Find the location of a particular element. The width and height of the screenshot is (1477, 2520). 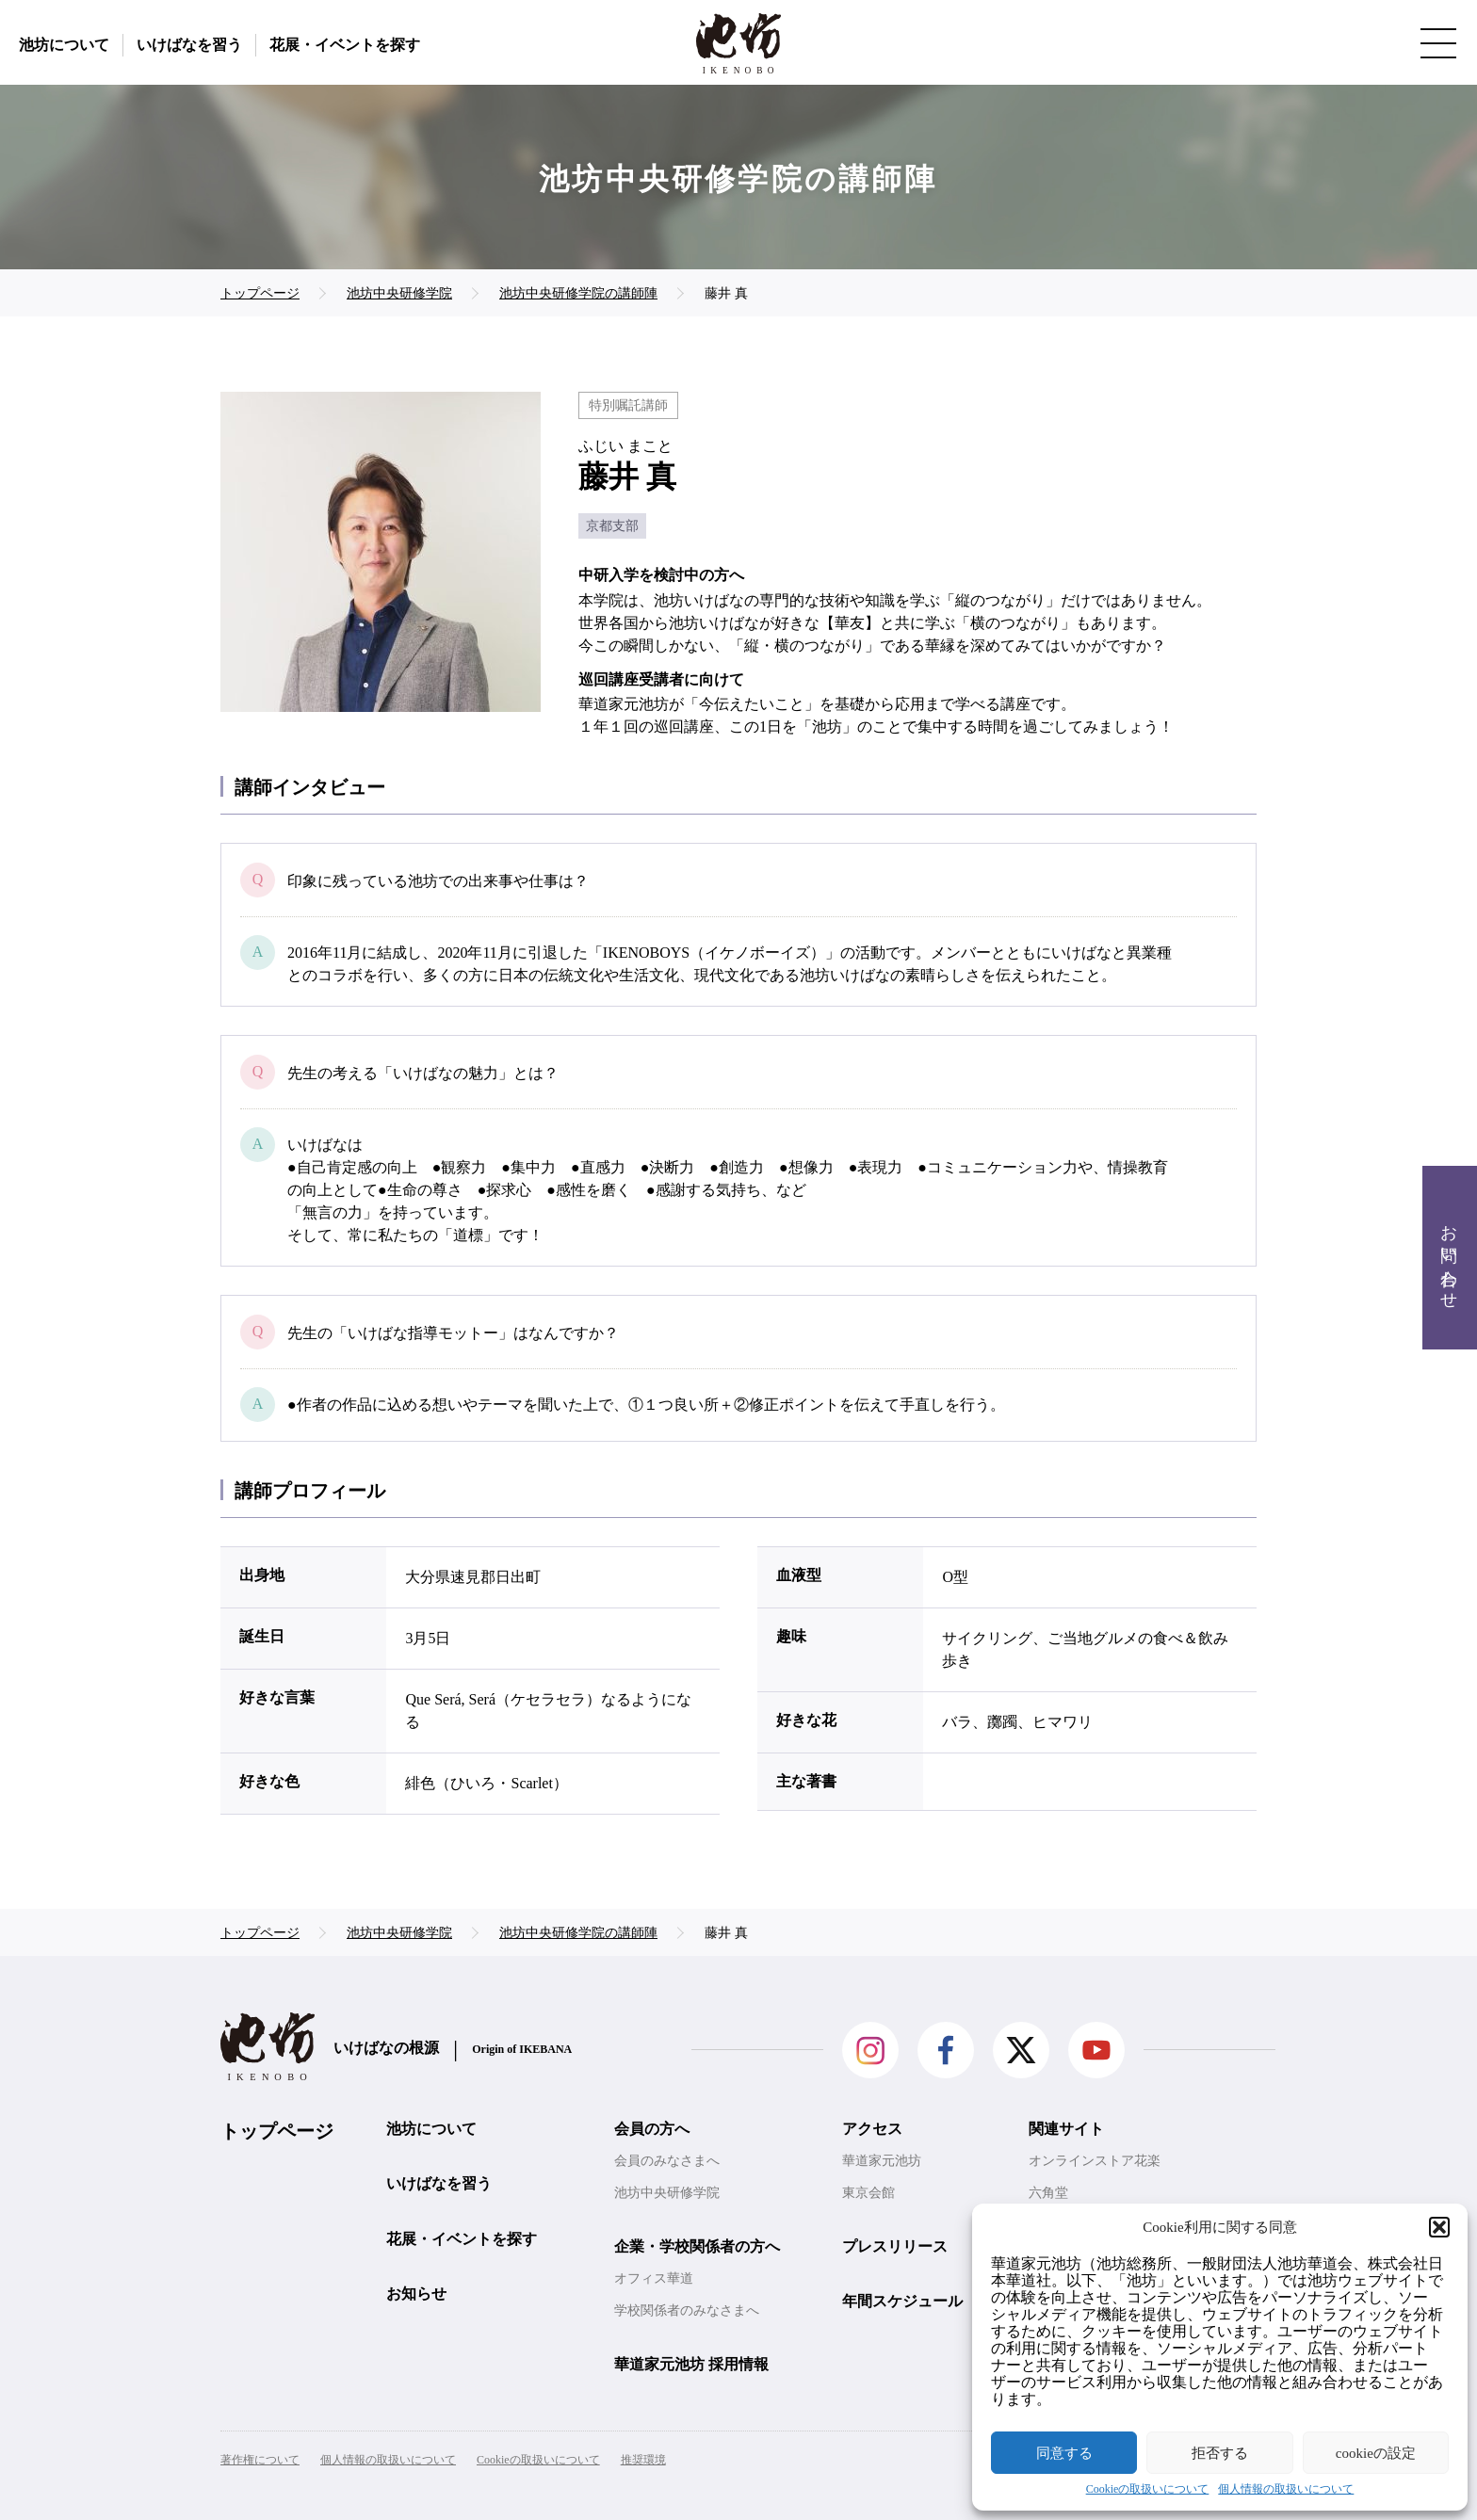

著作権について is located at coordinates (260, 2459).